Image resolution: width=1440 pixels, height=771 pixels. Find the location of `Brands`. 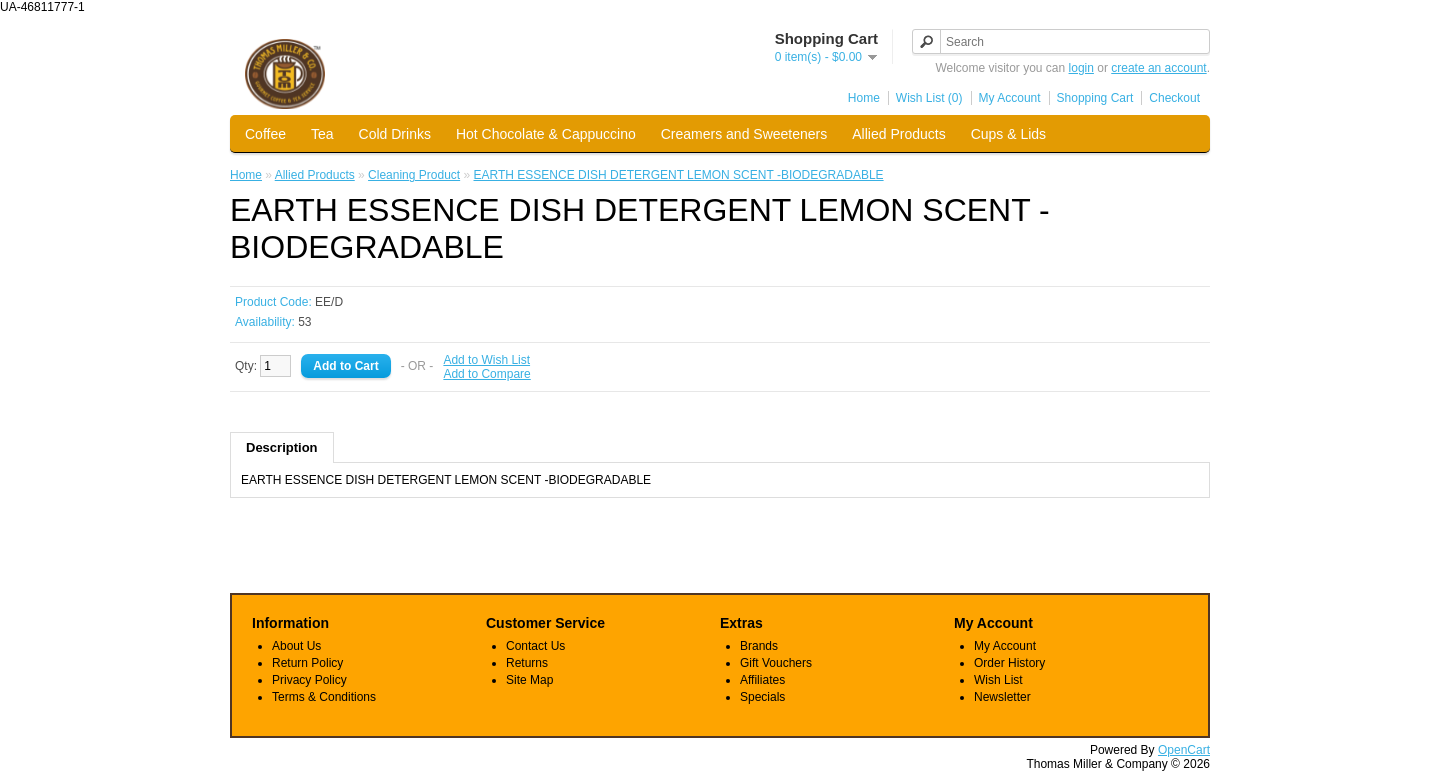

Brands is located at coordinates (759, 646).